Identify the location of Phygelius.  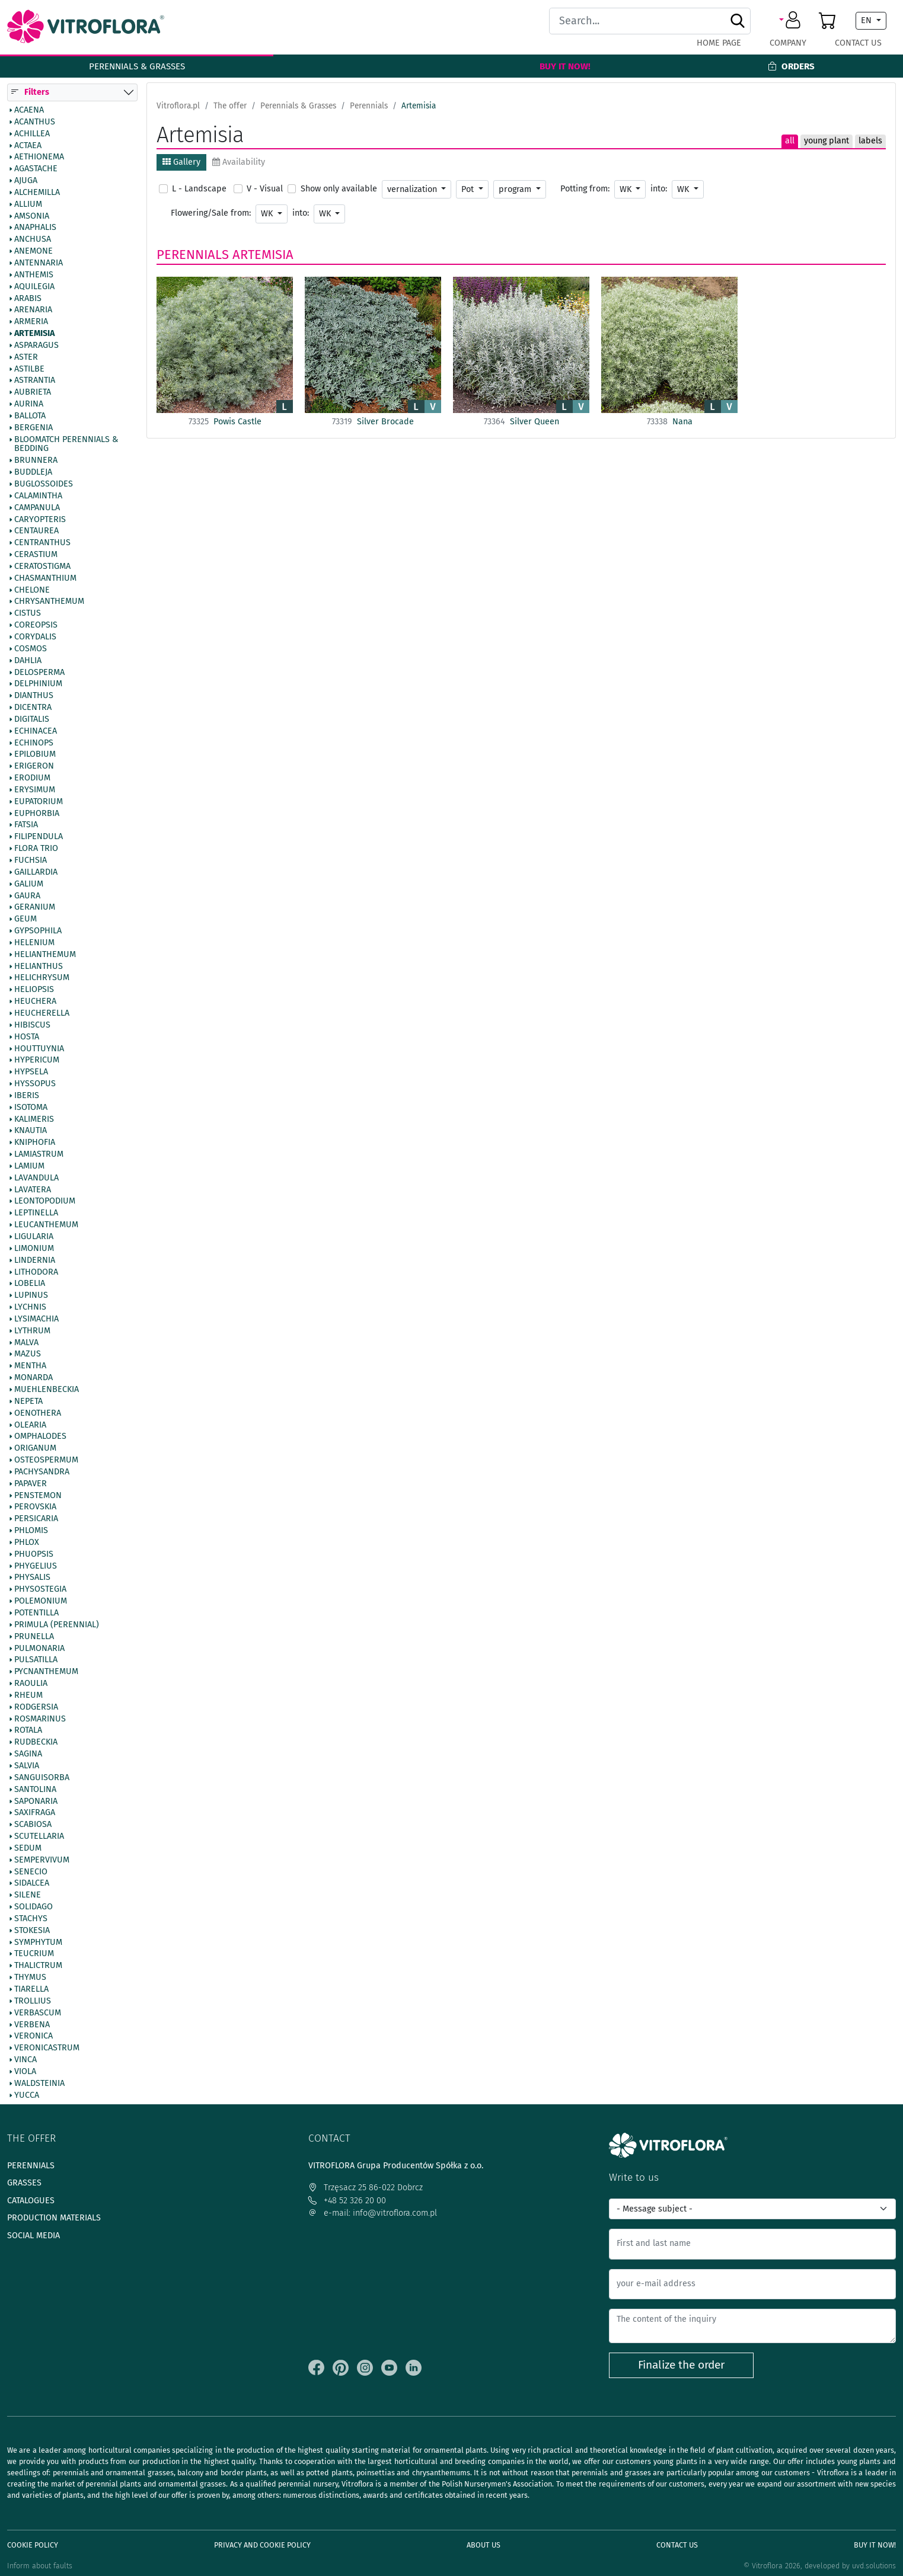
(35, 1566).